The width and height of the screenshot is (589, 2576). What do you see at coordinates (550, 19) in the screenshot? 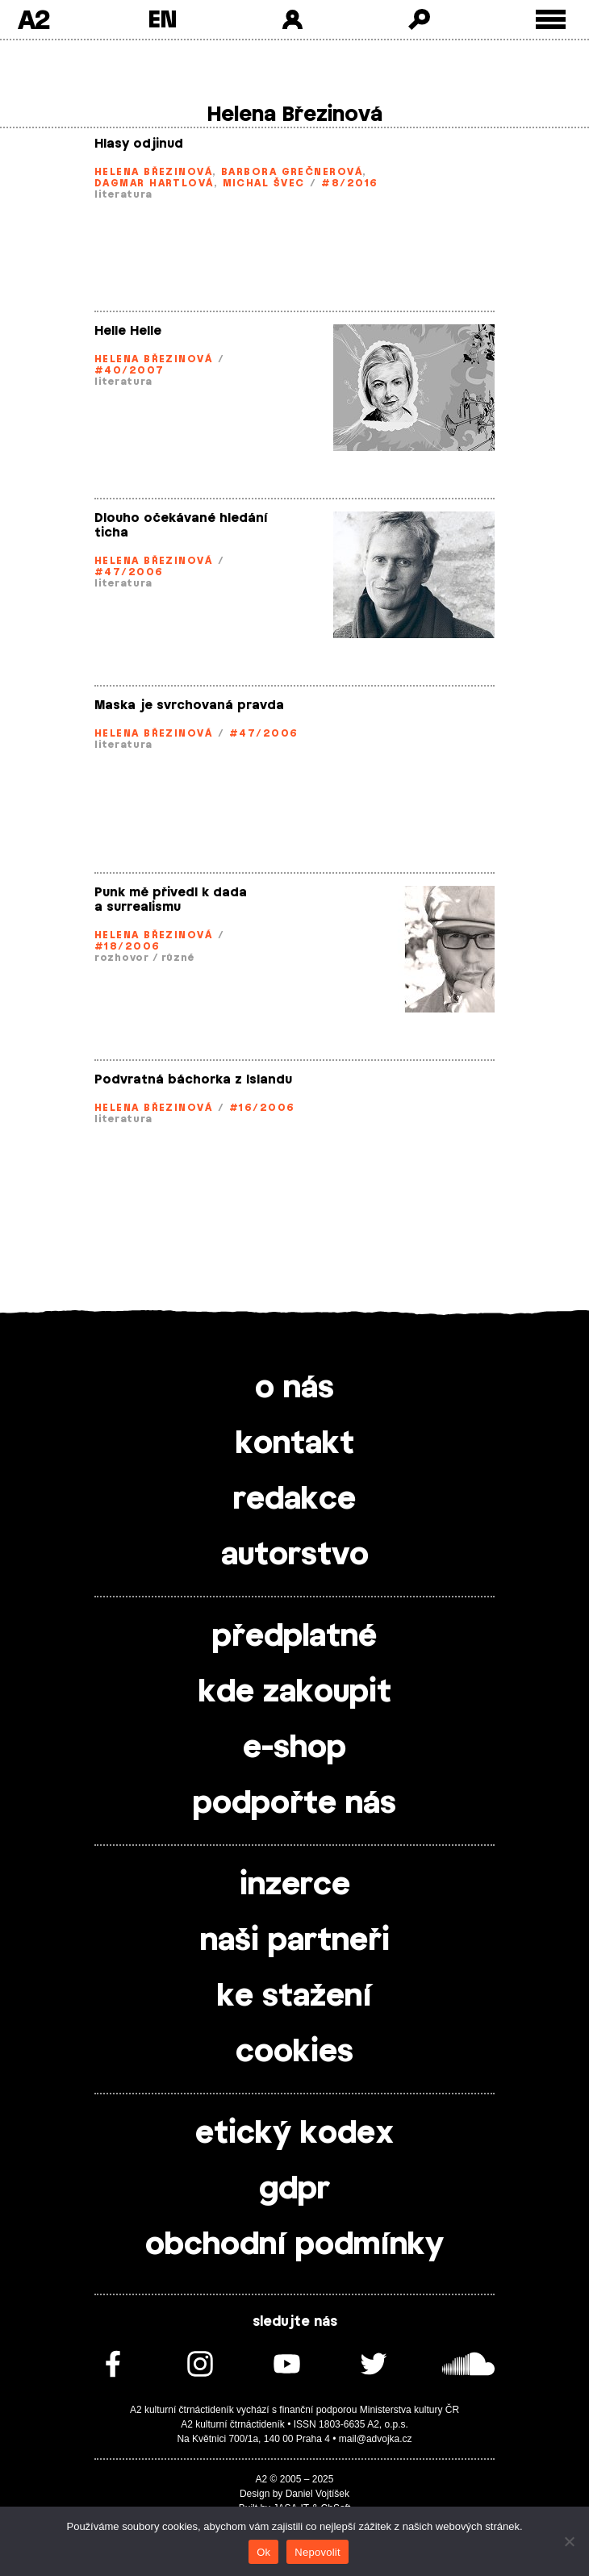
I see `[Toggle external navigation]` at bounding box center [550, 19].